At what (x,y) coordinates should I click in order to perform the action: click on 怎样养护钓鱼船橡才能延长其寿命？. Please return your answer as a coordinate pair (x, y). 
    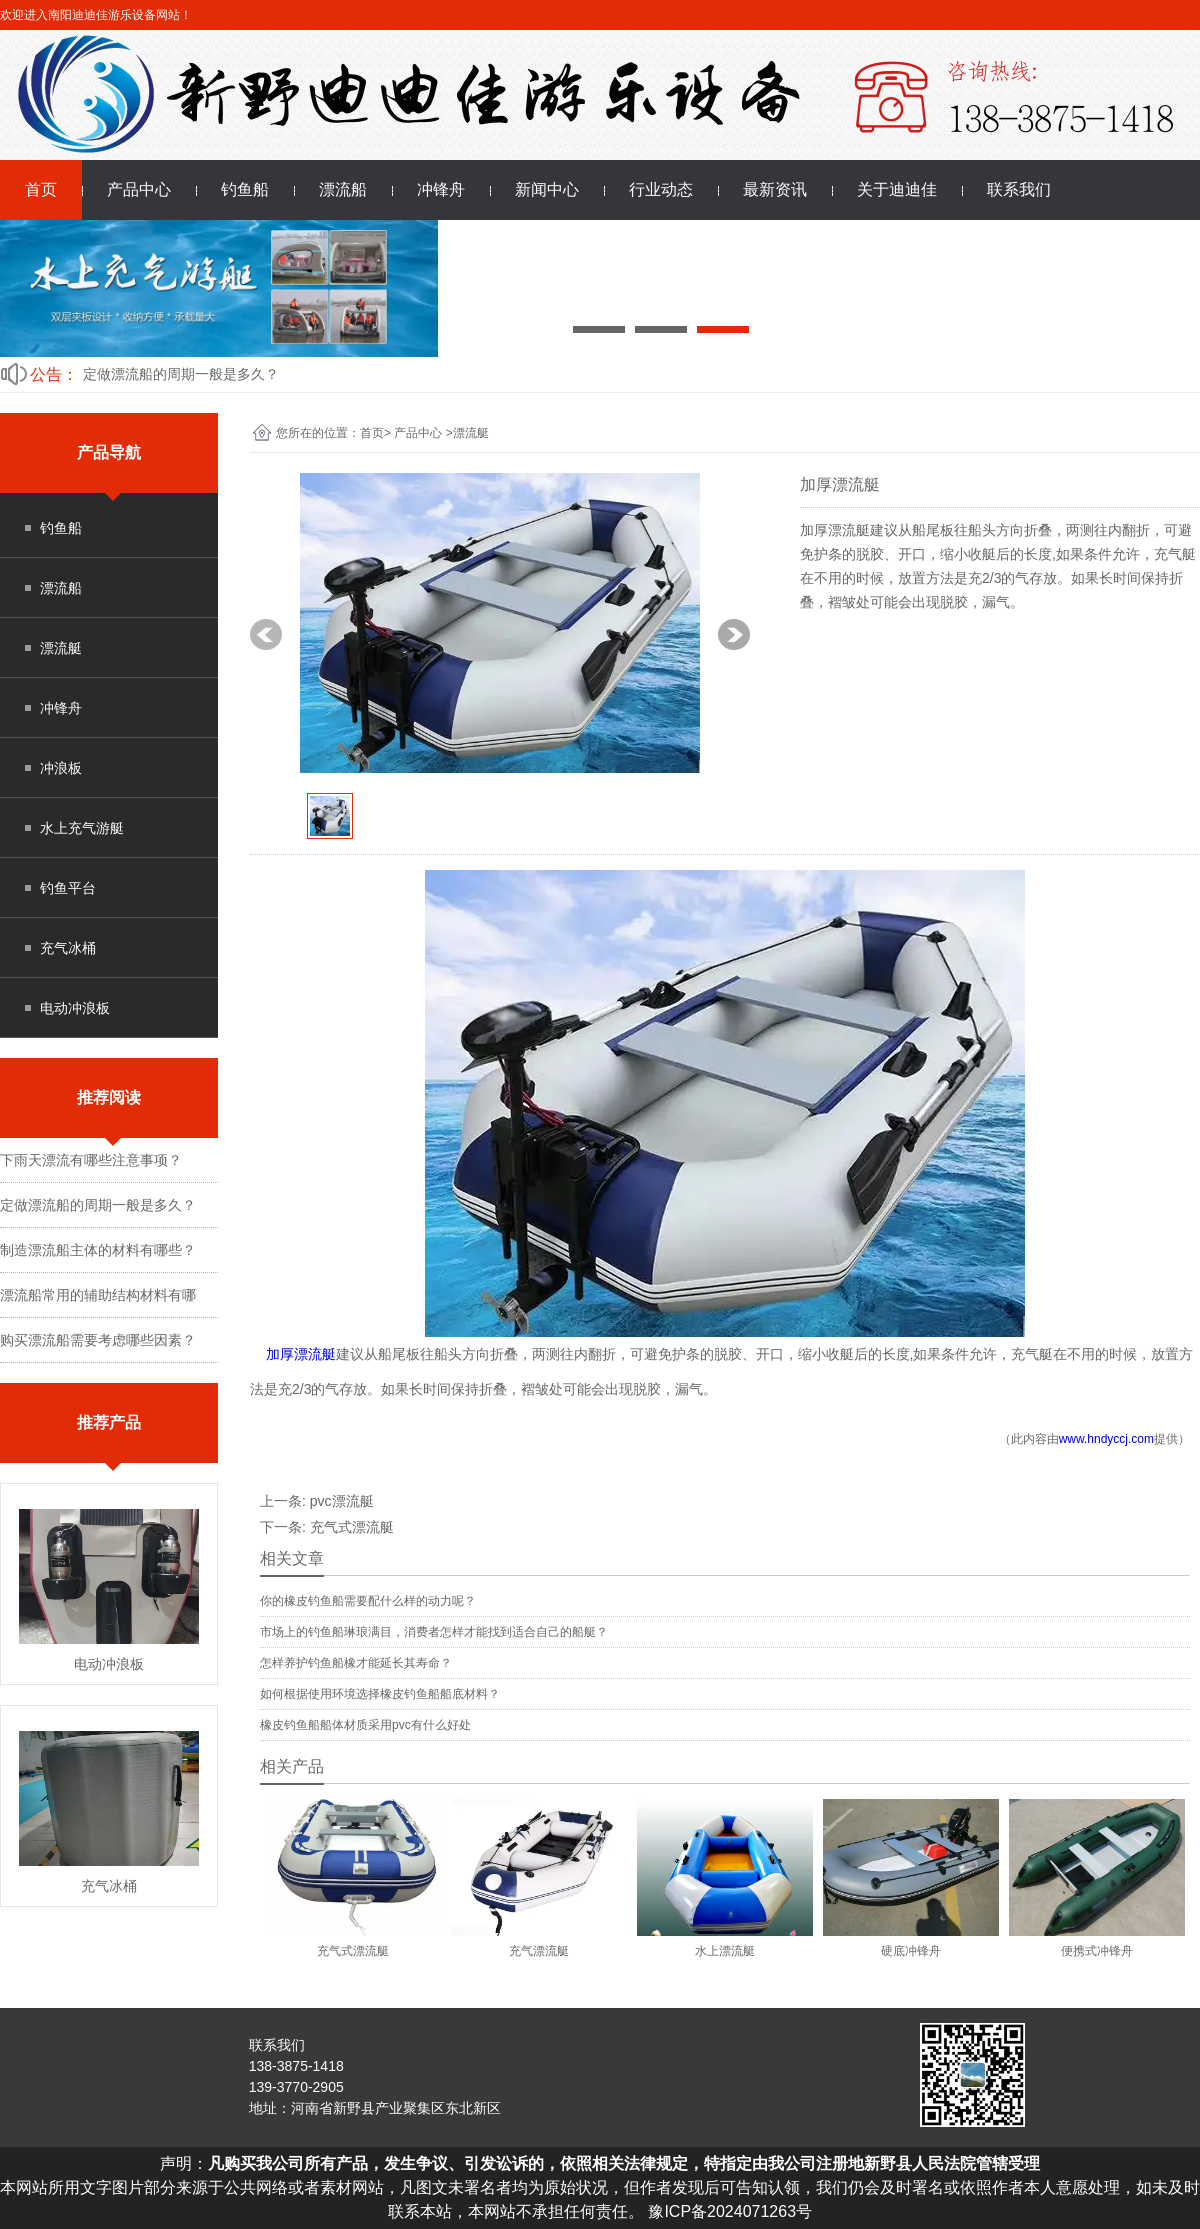
    Looking at the image, I should click on (356, 1663).